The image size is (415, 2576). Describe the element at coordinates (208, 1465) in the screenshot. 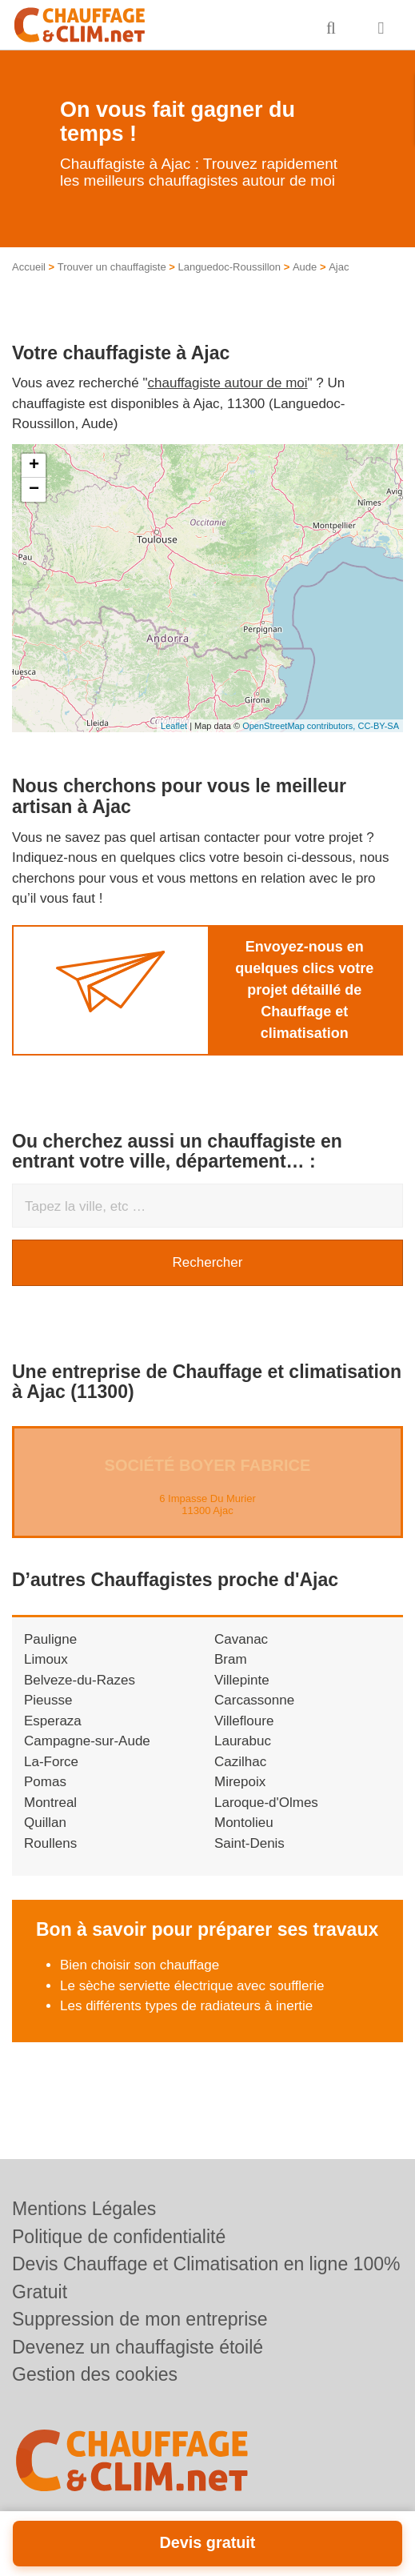

I see `Société BOYER FABRICE` at that location.